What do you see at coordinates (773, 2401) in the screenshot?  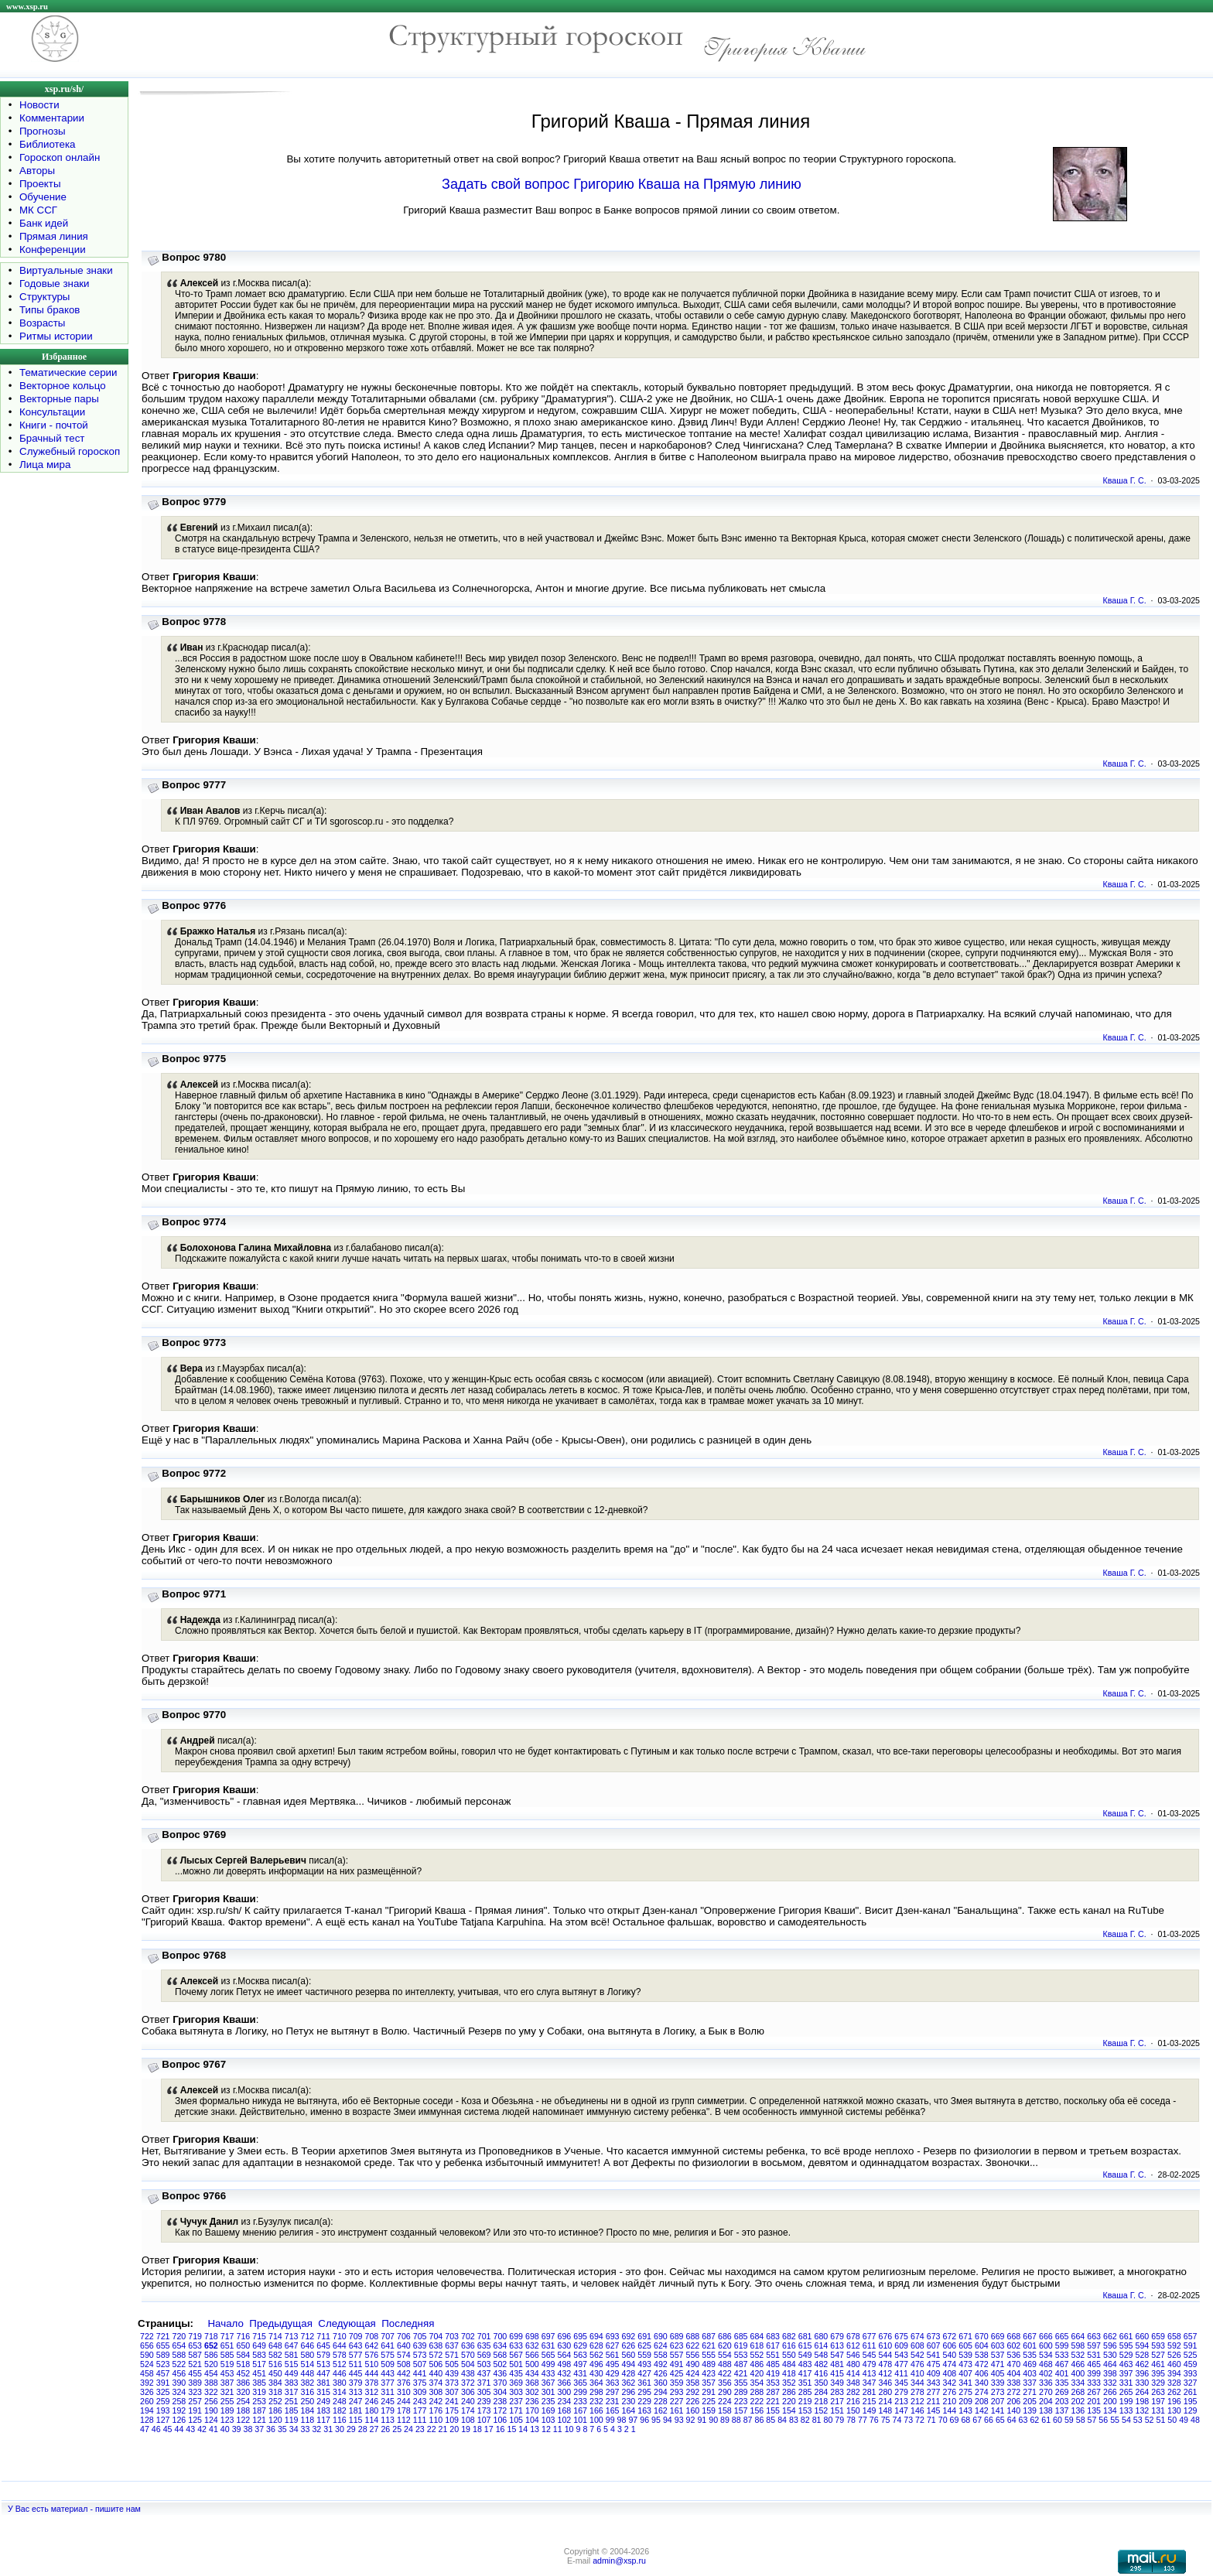 I see `221` at bounding box center [773, 2401].